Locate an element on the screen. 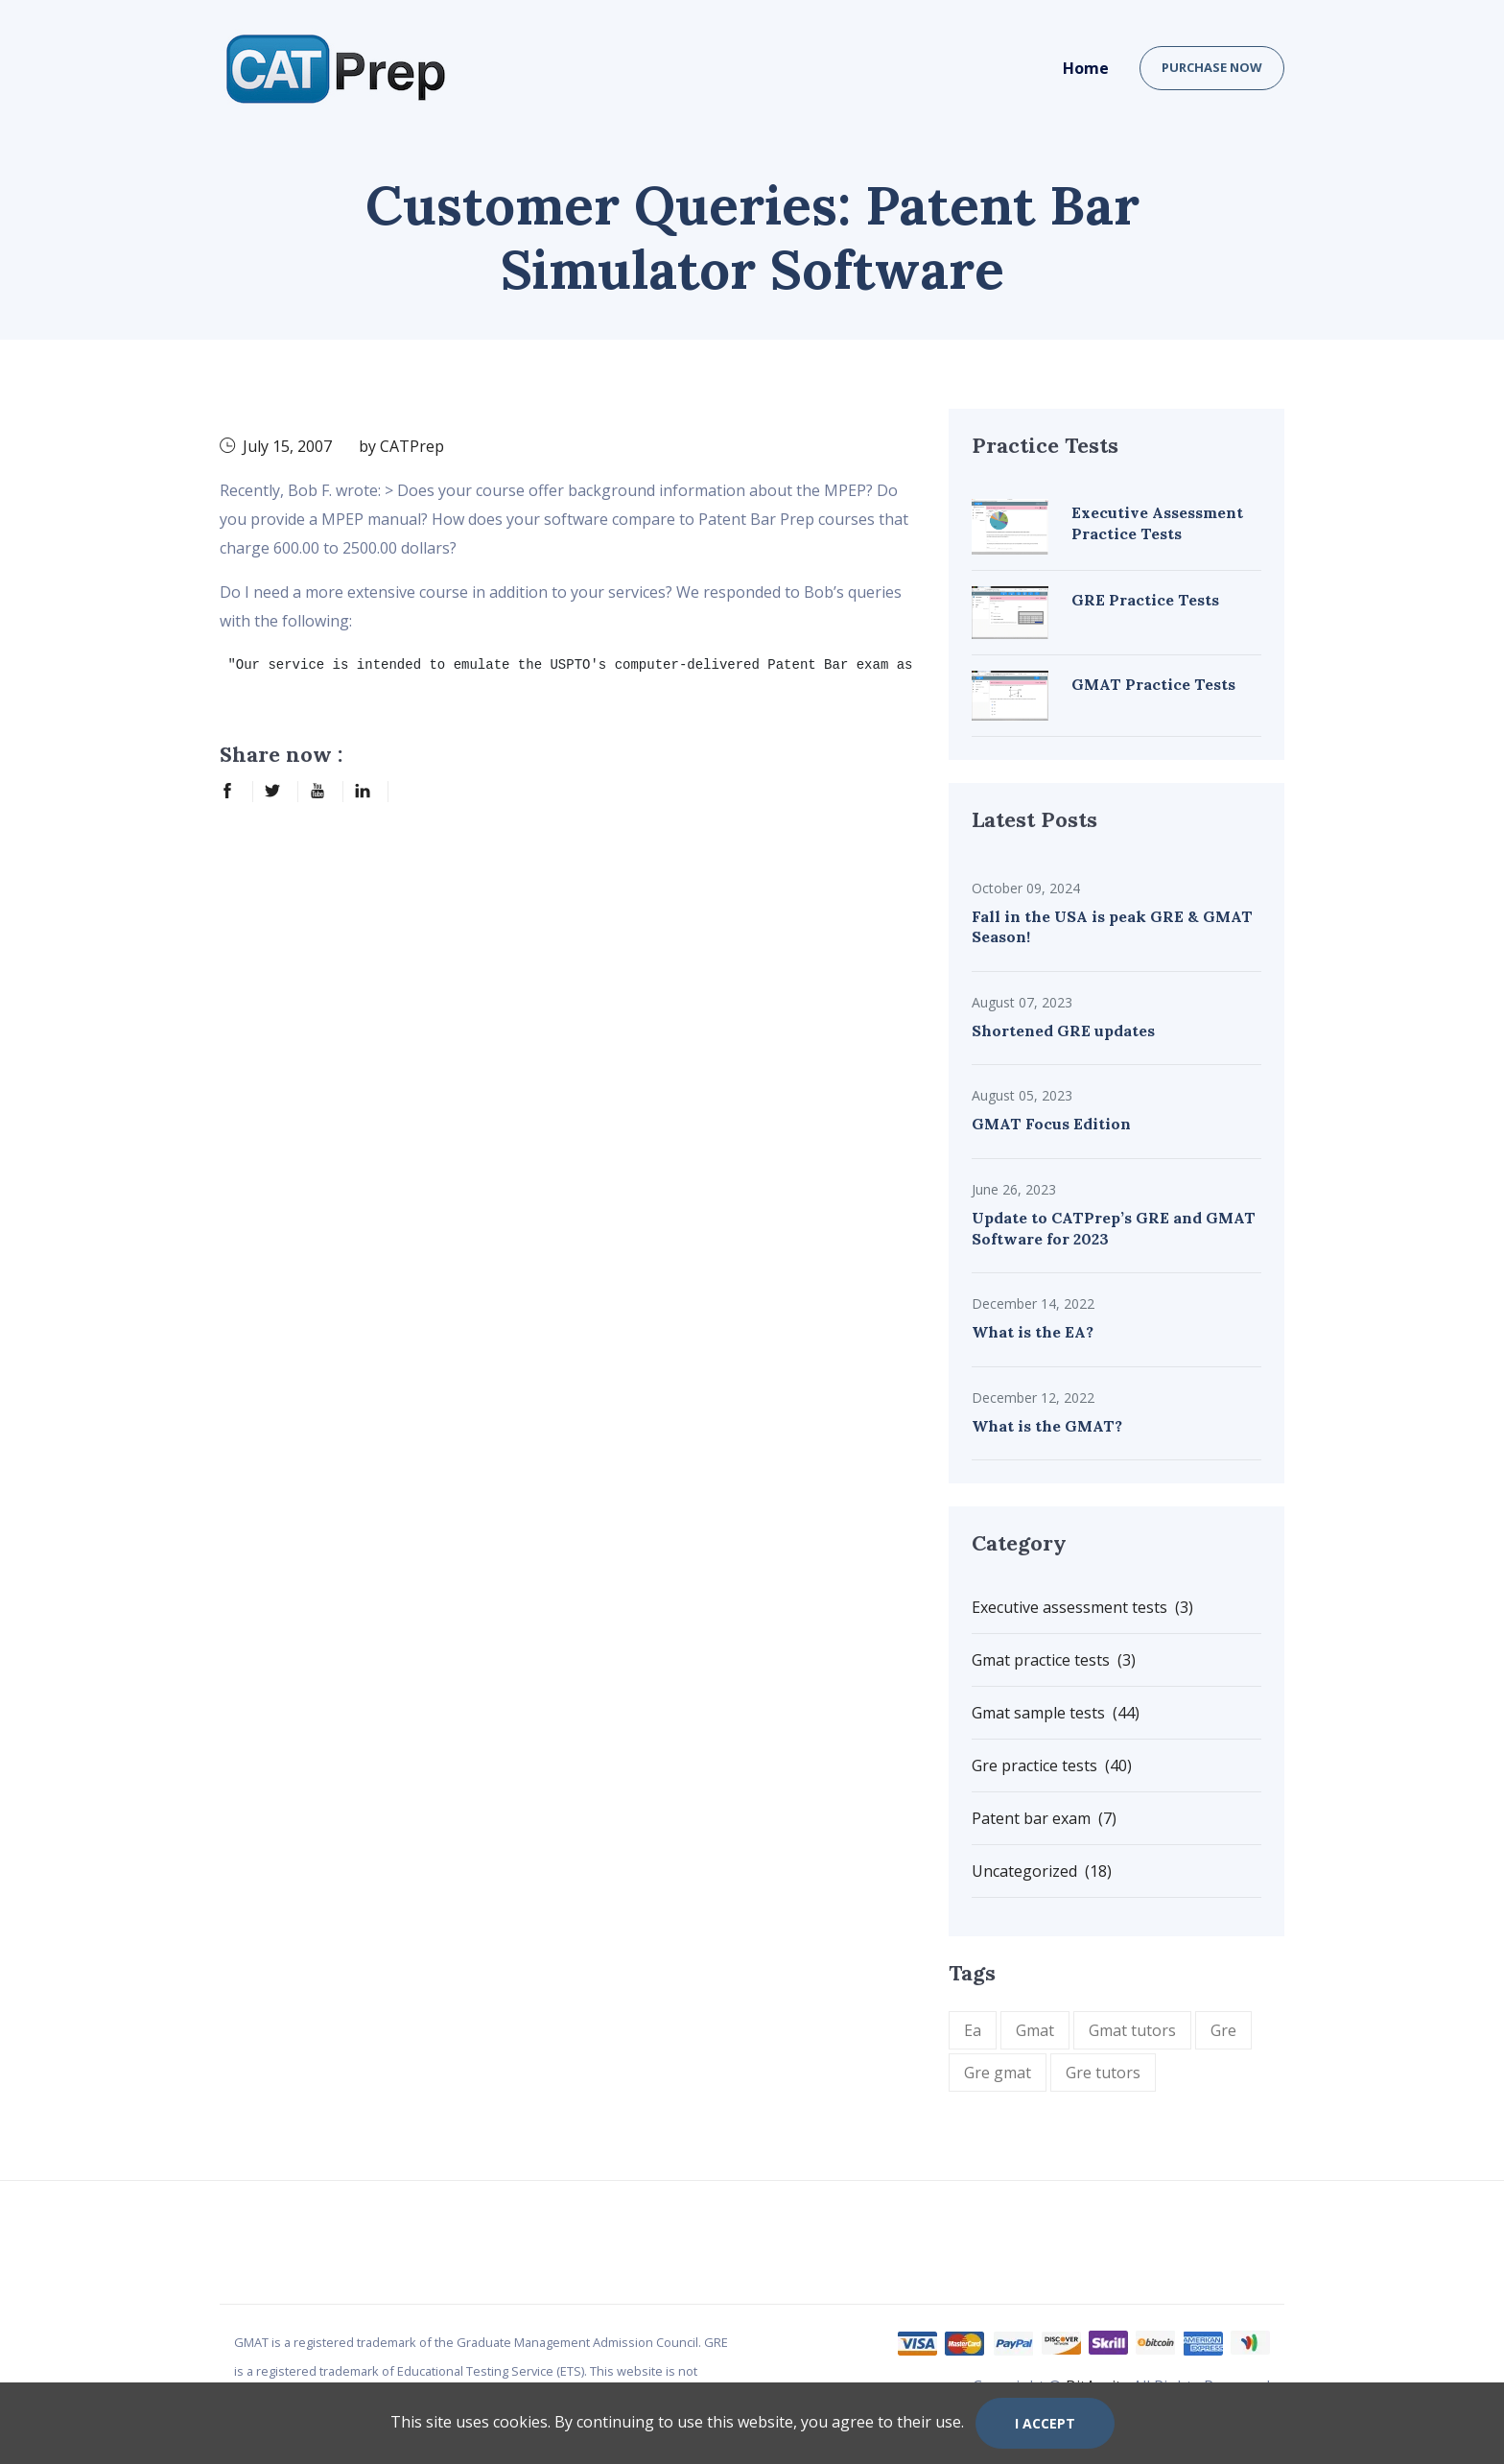 Image resolution: width=1504 pixels, height=2464 pixels. What is the GMAT? is located at coordinates (1047, 1425).